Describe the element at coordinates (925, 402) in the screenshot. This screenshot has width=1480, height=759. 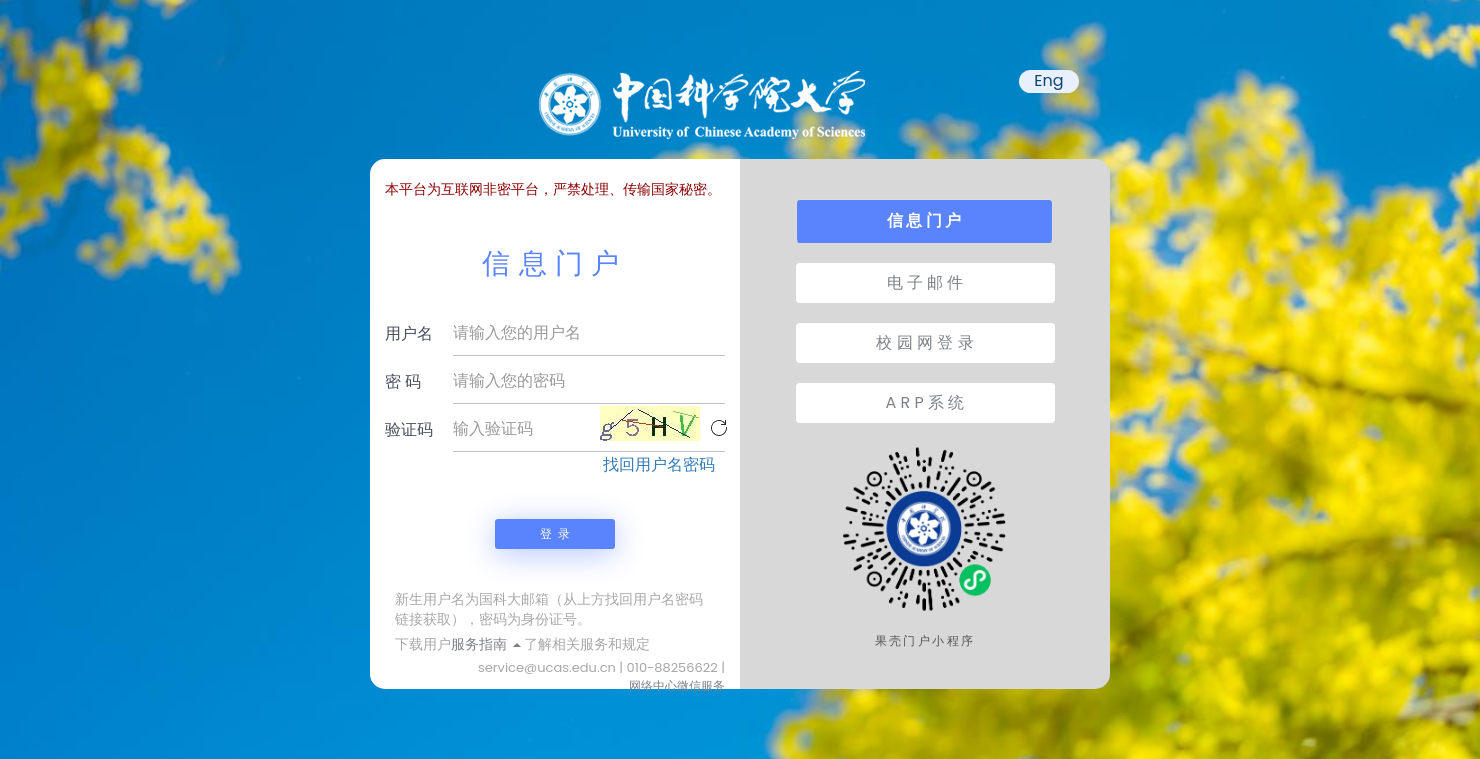
I see `A R P 系 统` at that location.